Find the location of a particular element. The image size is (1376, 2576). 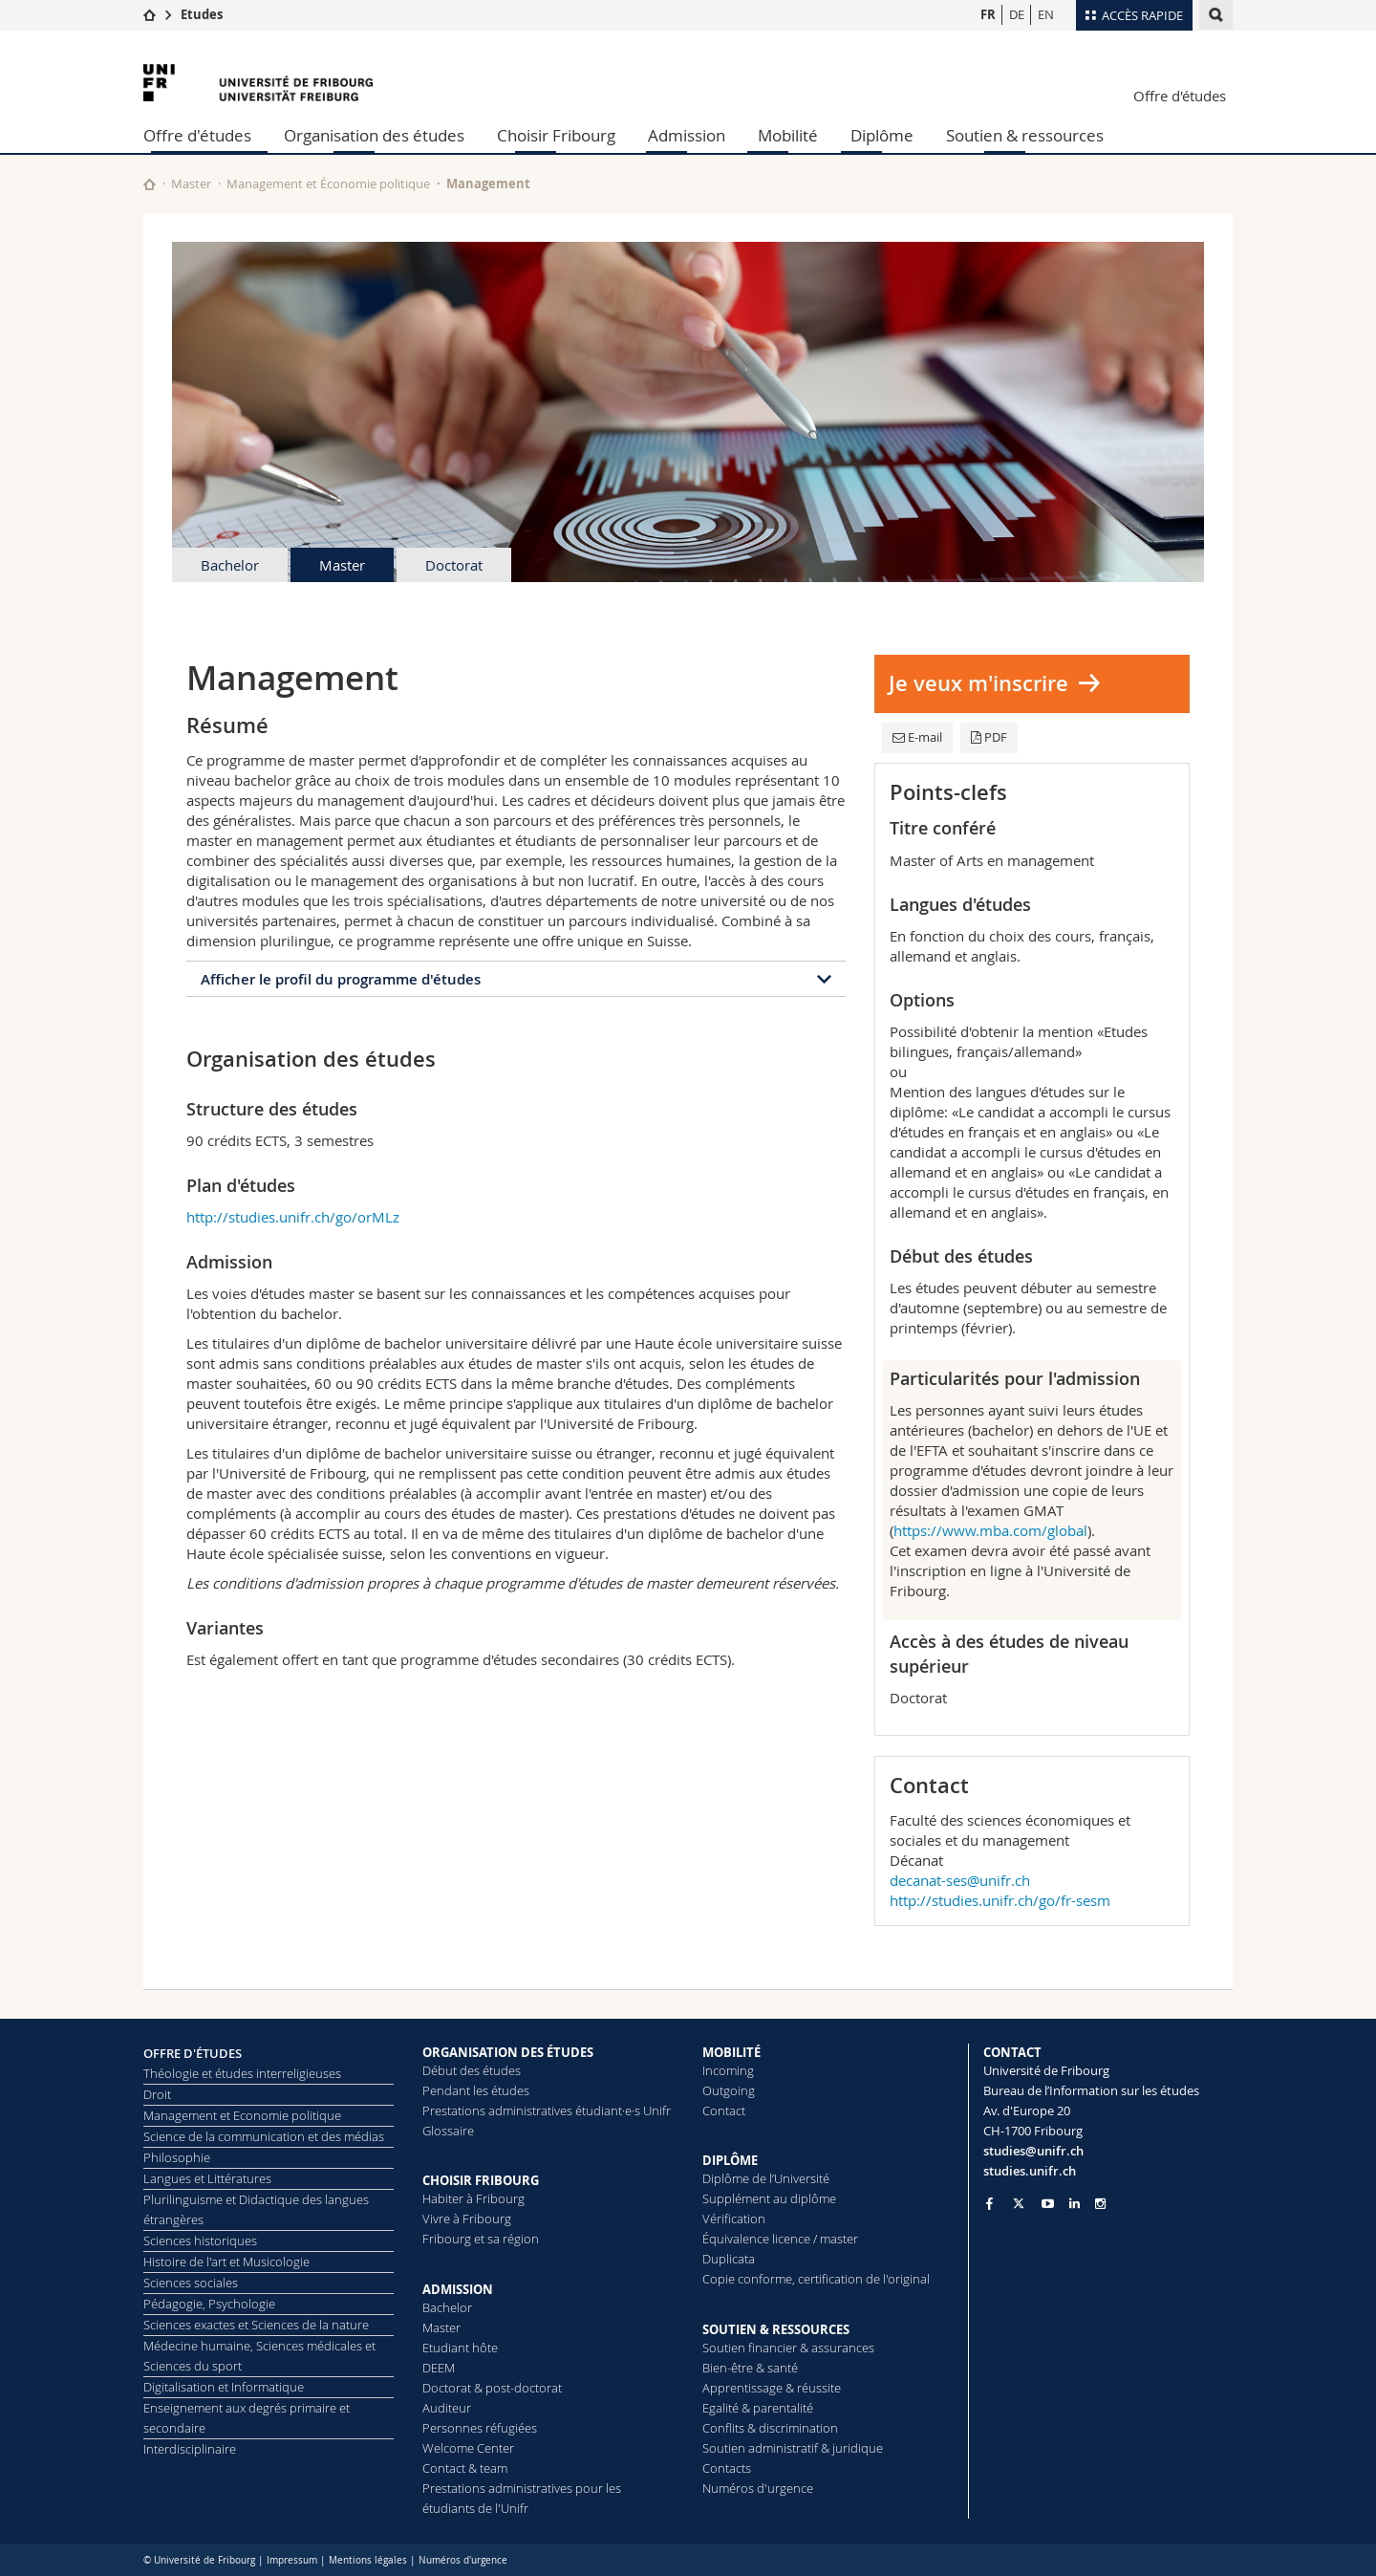

Outgoing is located at coordinates (728, 2090).